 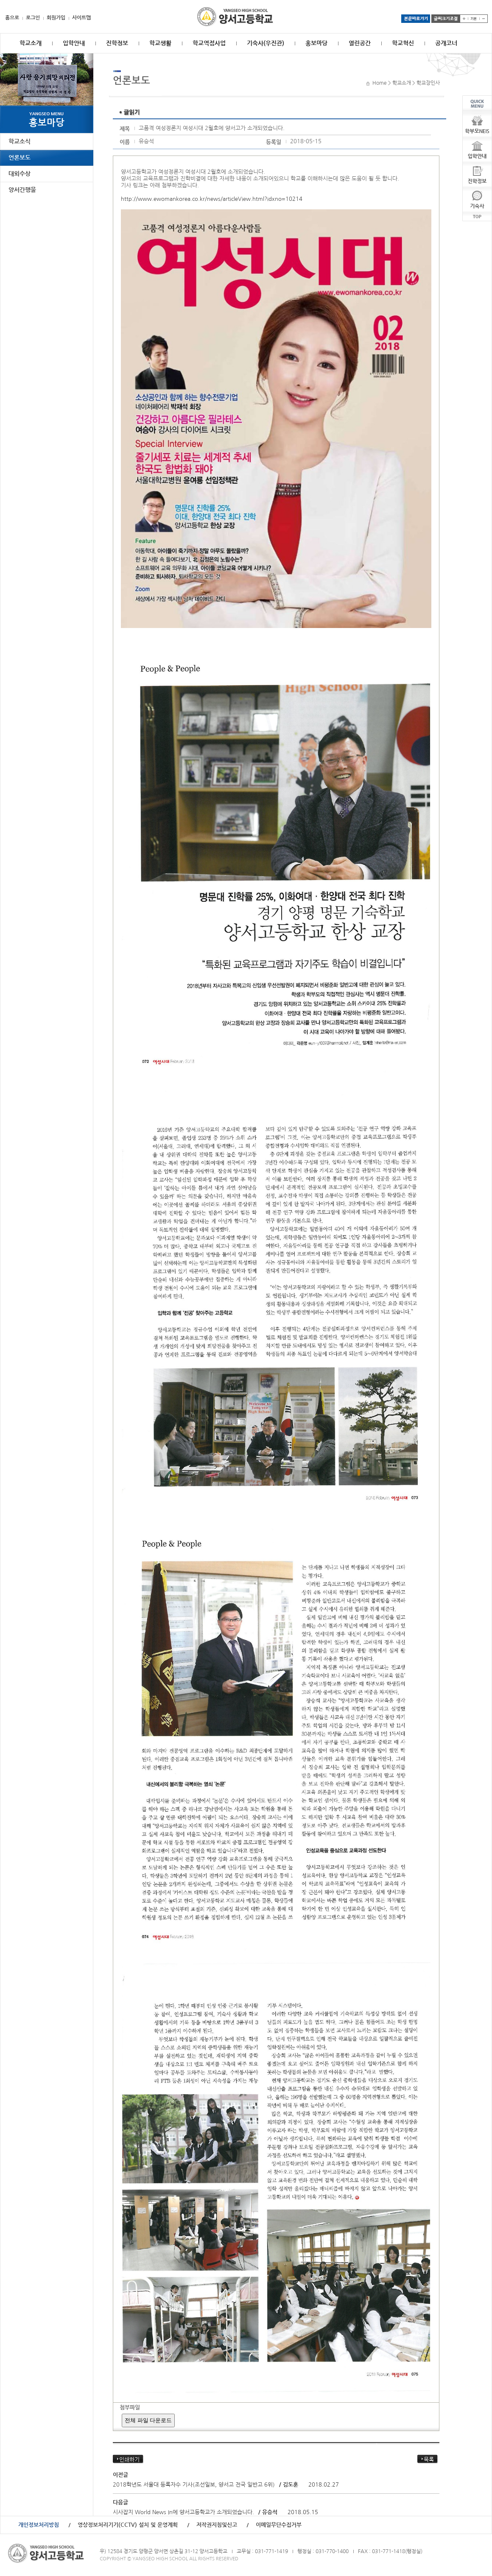 I want to click on 양서간행물, so click(x=22, y=190).